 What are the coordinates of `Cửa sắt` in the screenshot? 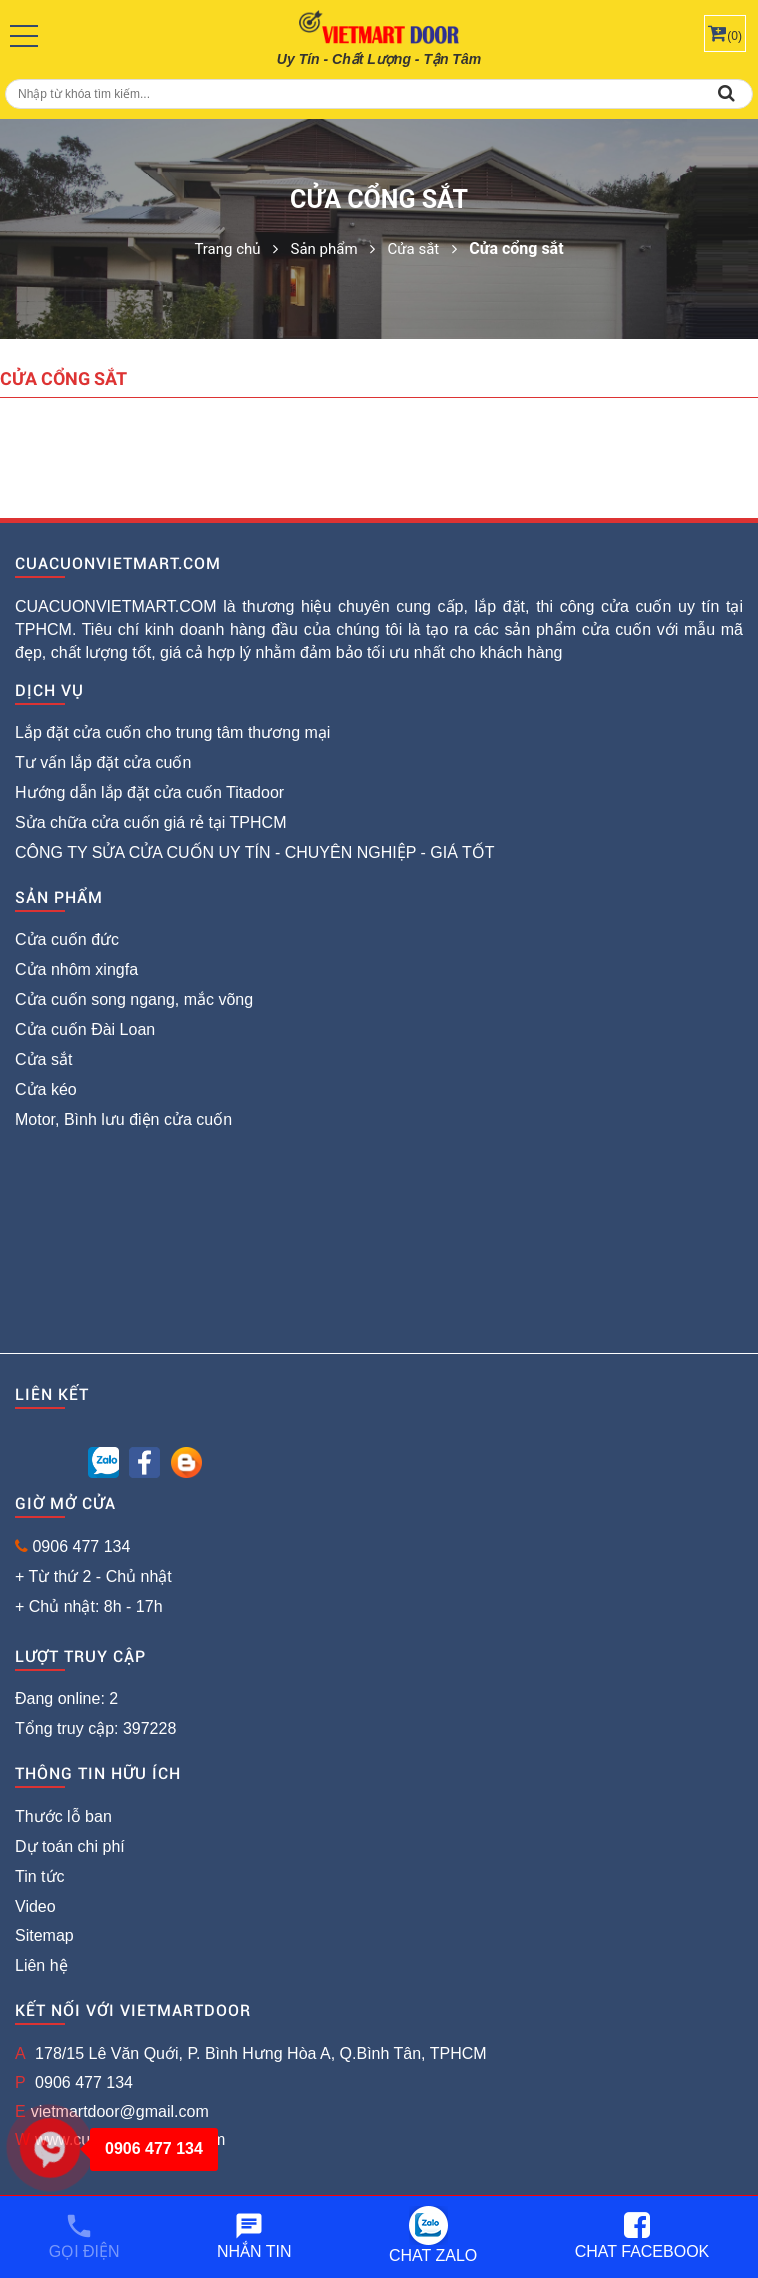 It's located at (43, 1059).